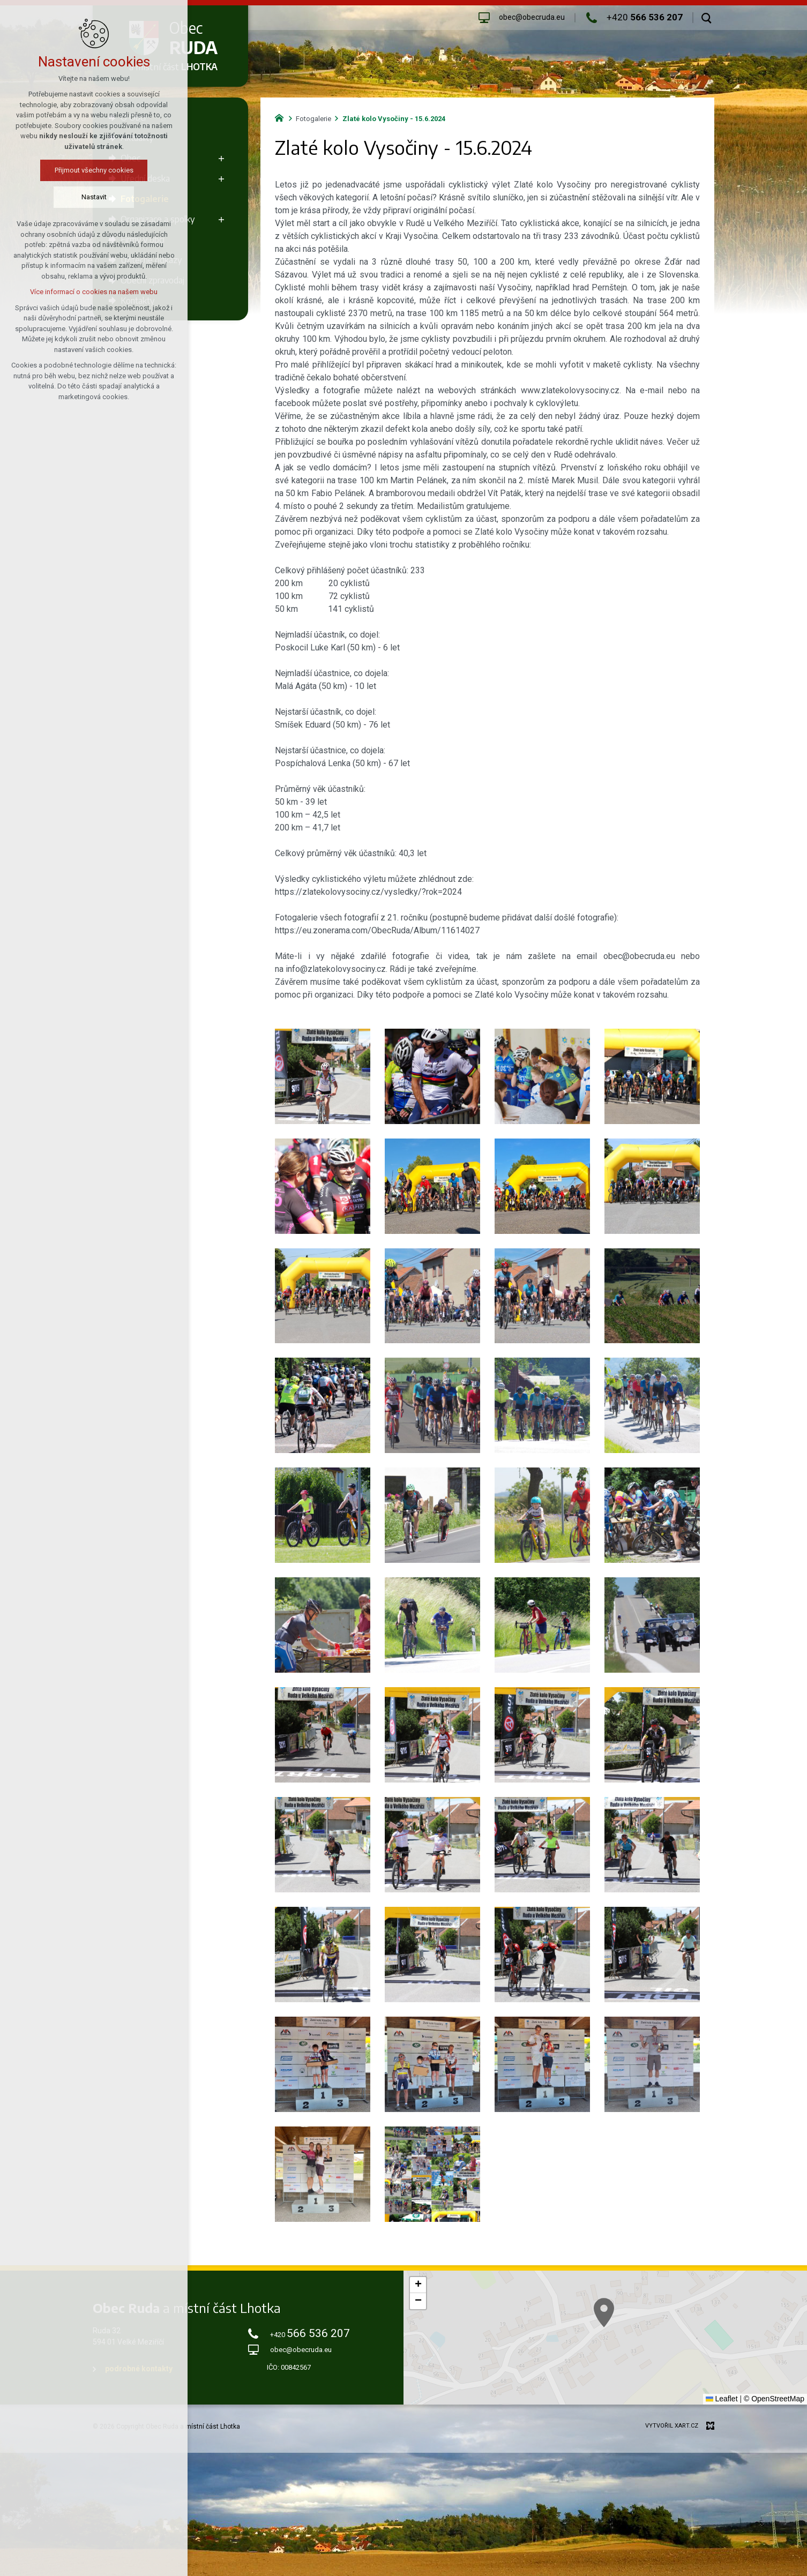 This screenshot has width=807, height=2576. What do you see at coordinates (81, 292) in the screenshot?
I see `Více informací o cookies na našem webu` at bounding box center [81, 292].